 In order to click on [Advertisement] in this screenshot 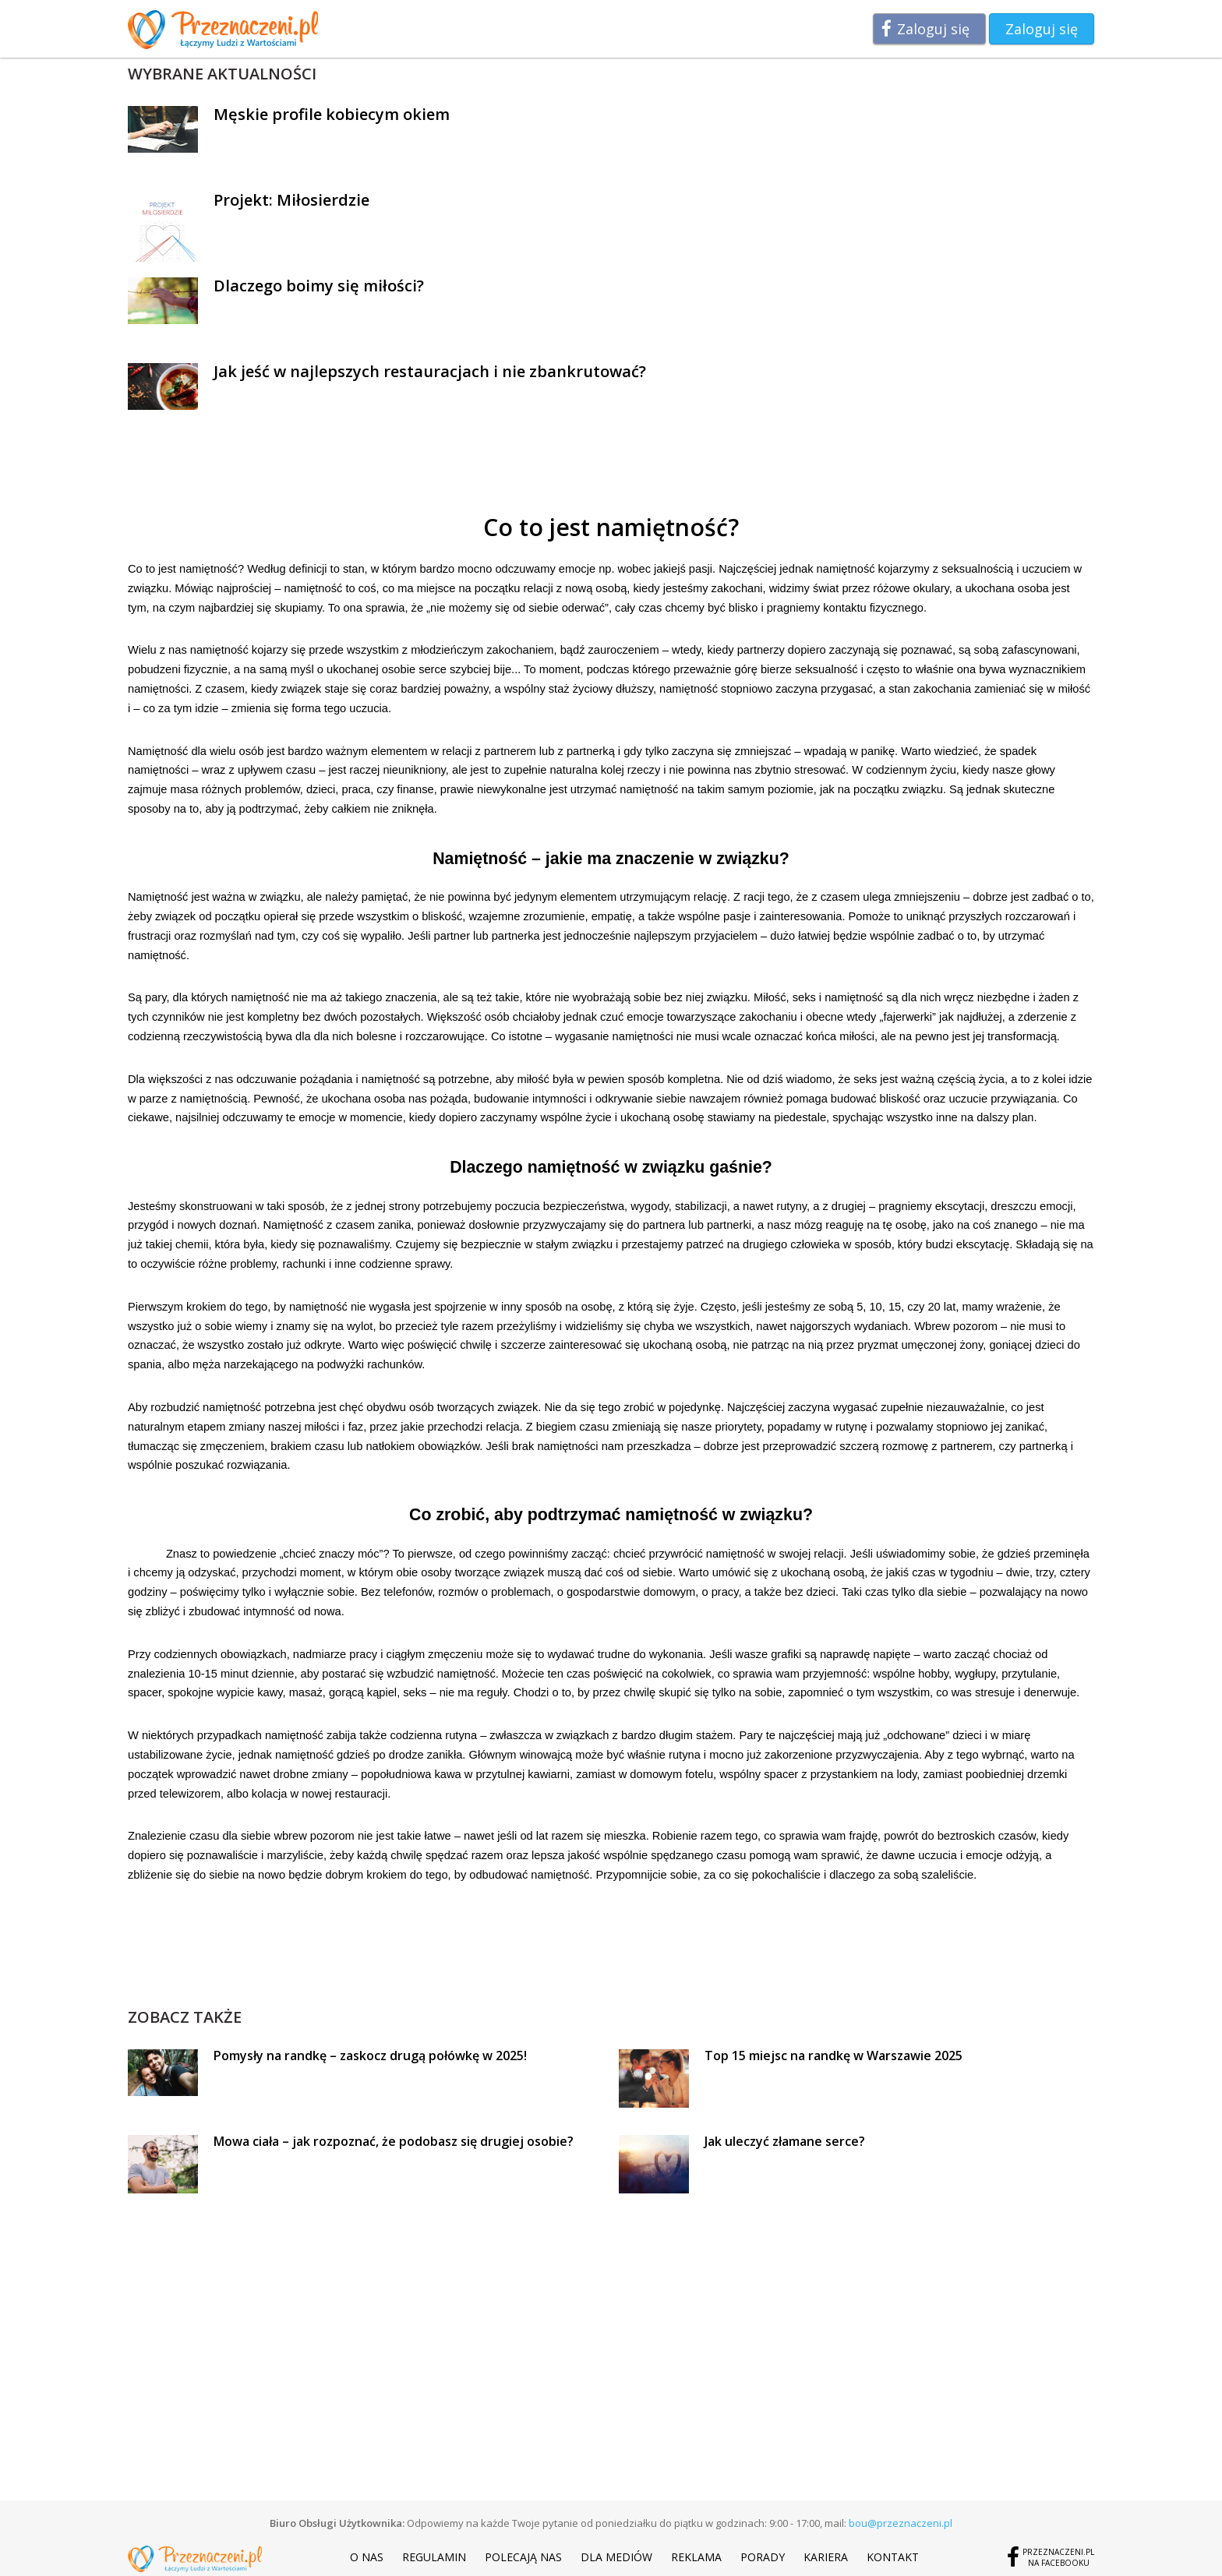, I will do `click(611, 1971)`.